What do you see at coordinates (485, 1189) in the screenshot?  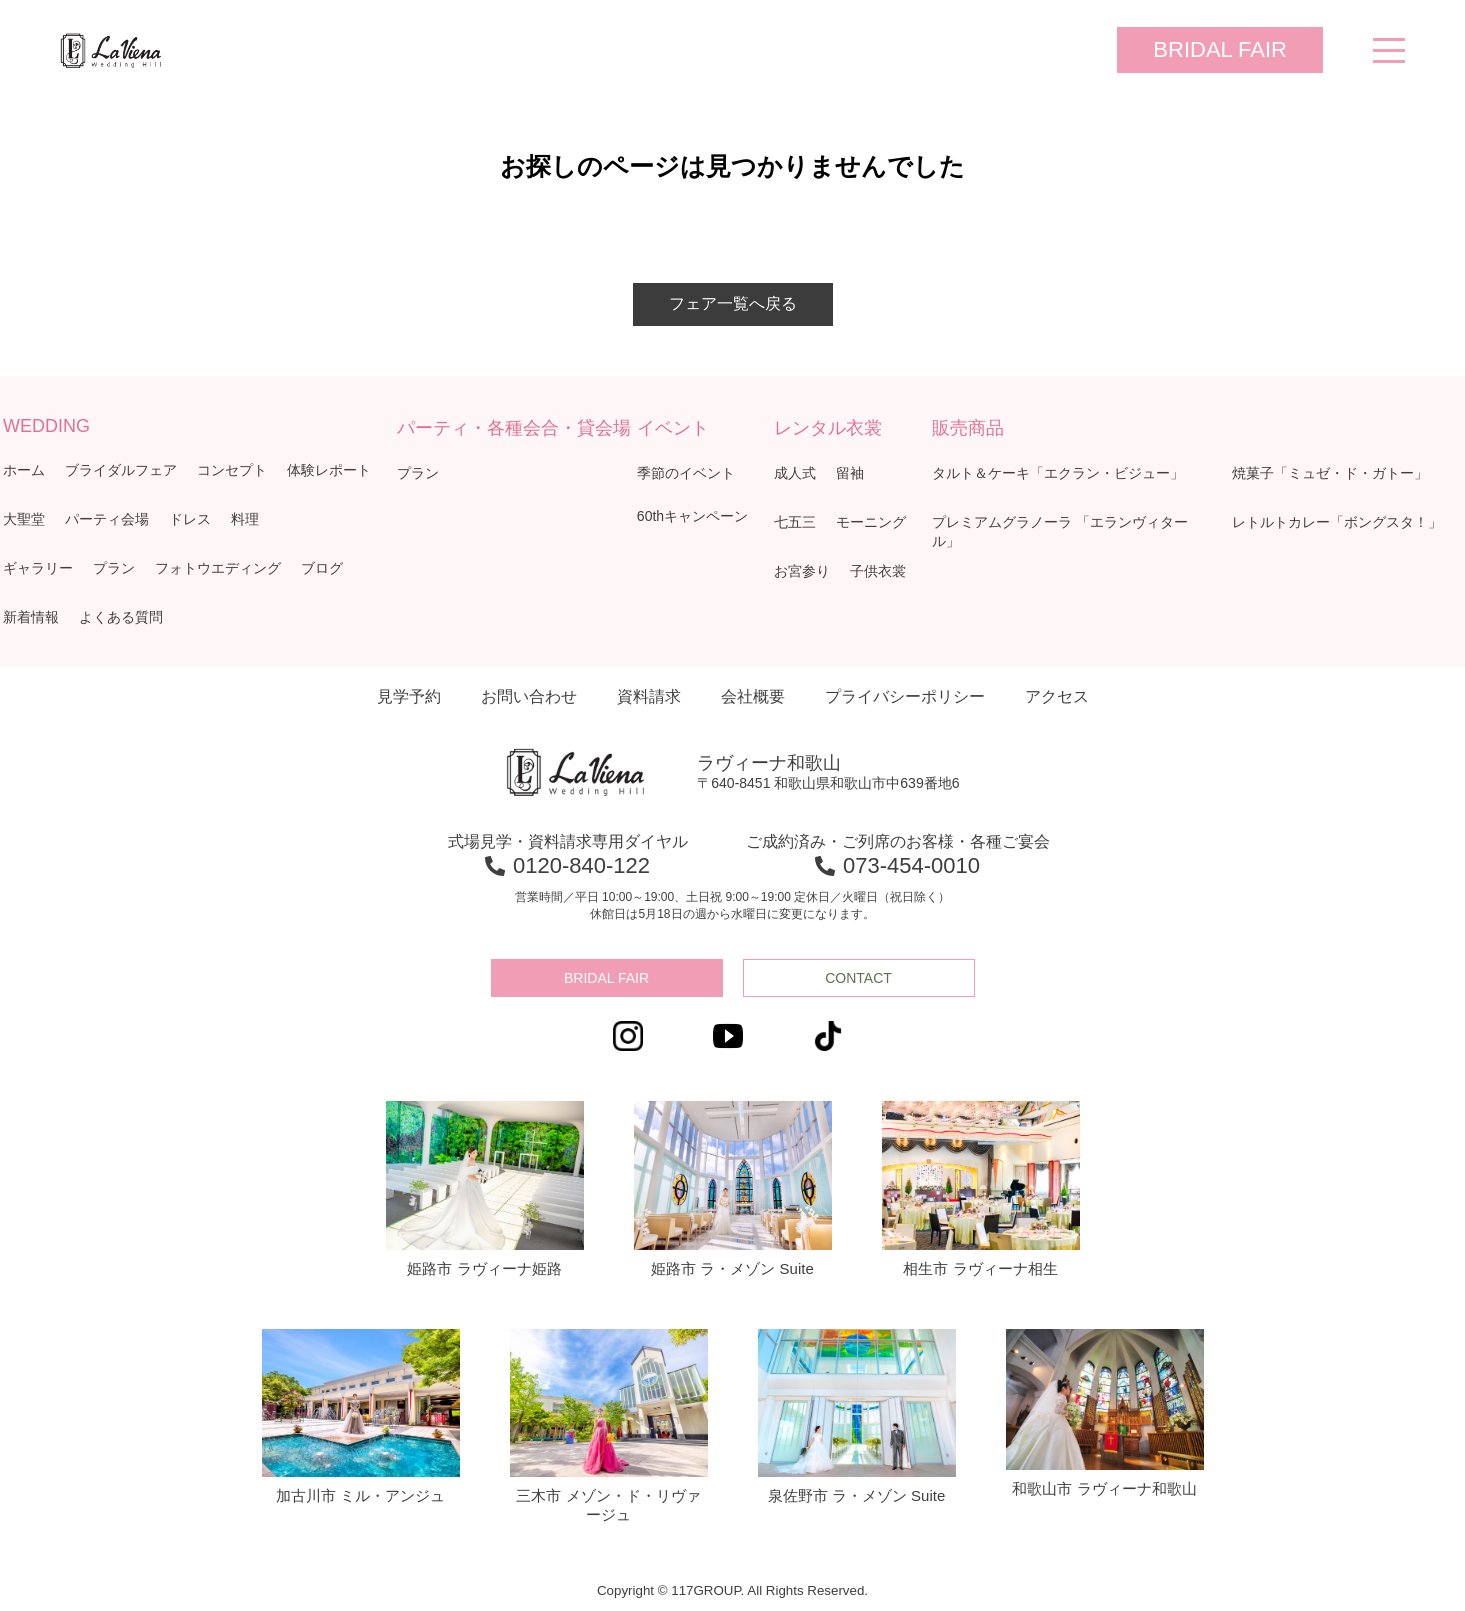 I see `姫路市 ラヴィーナ姫路` at bounding box center [485, 1189].